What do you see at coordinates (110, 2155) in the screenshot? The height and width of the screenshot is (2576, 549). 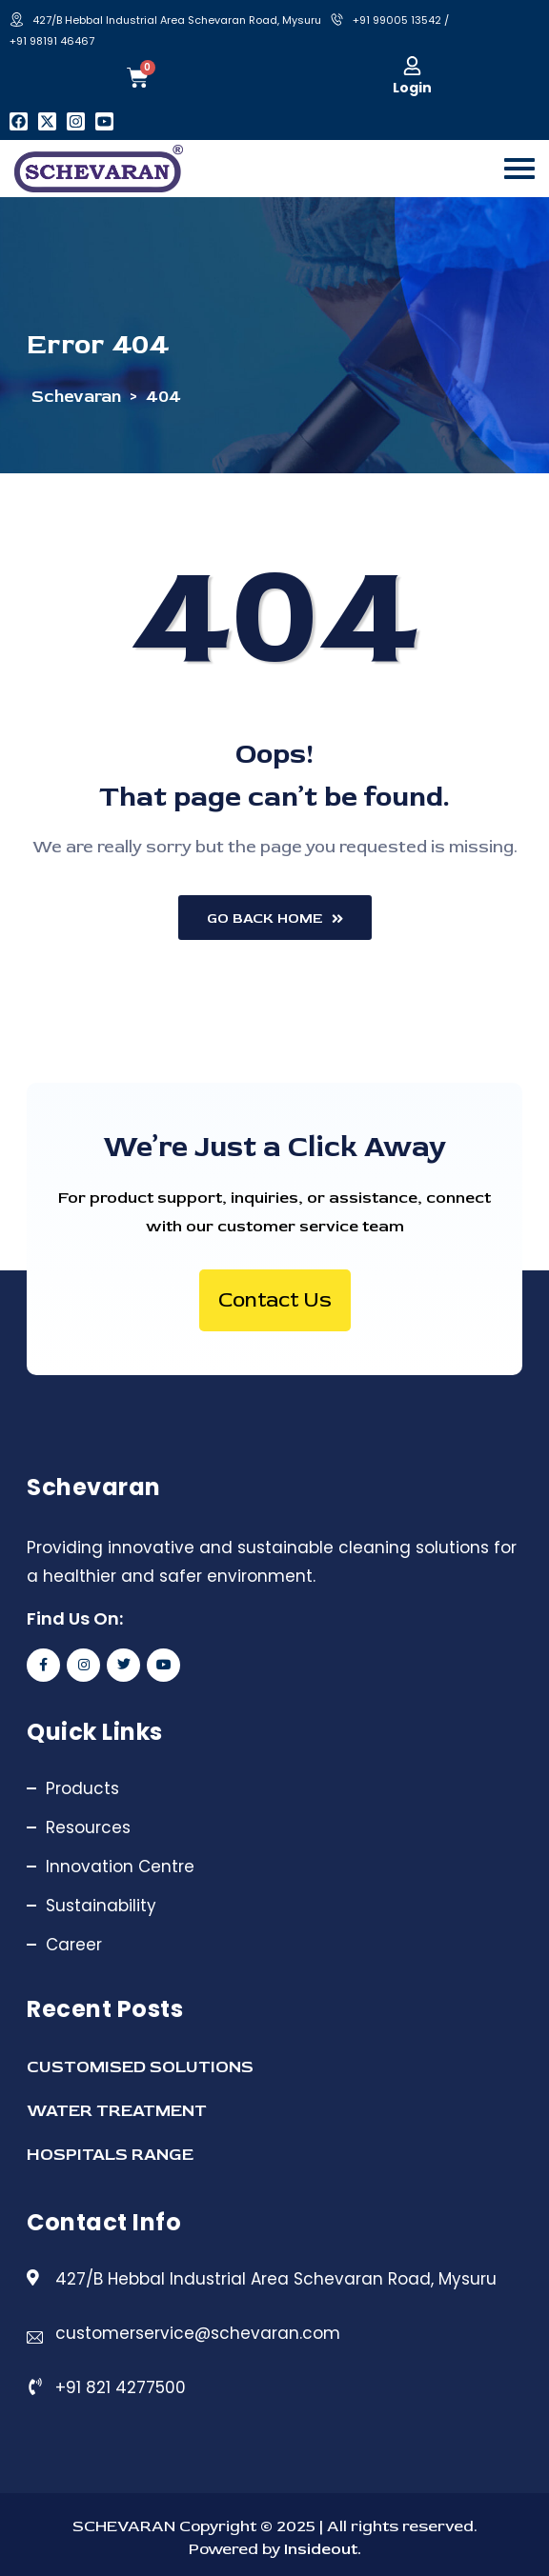 I see `HOSPITALS RANGE` at bounding box center [110, 2155].